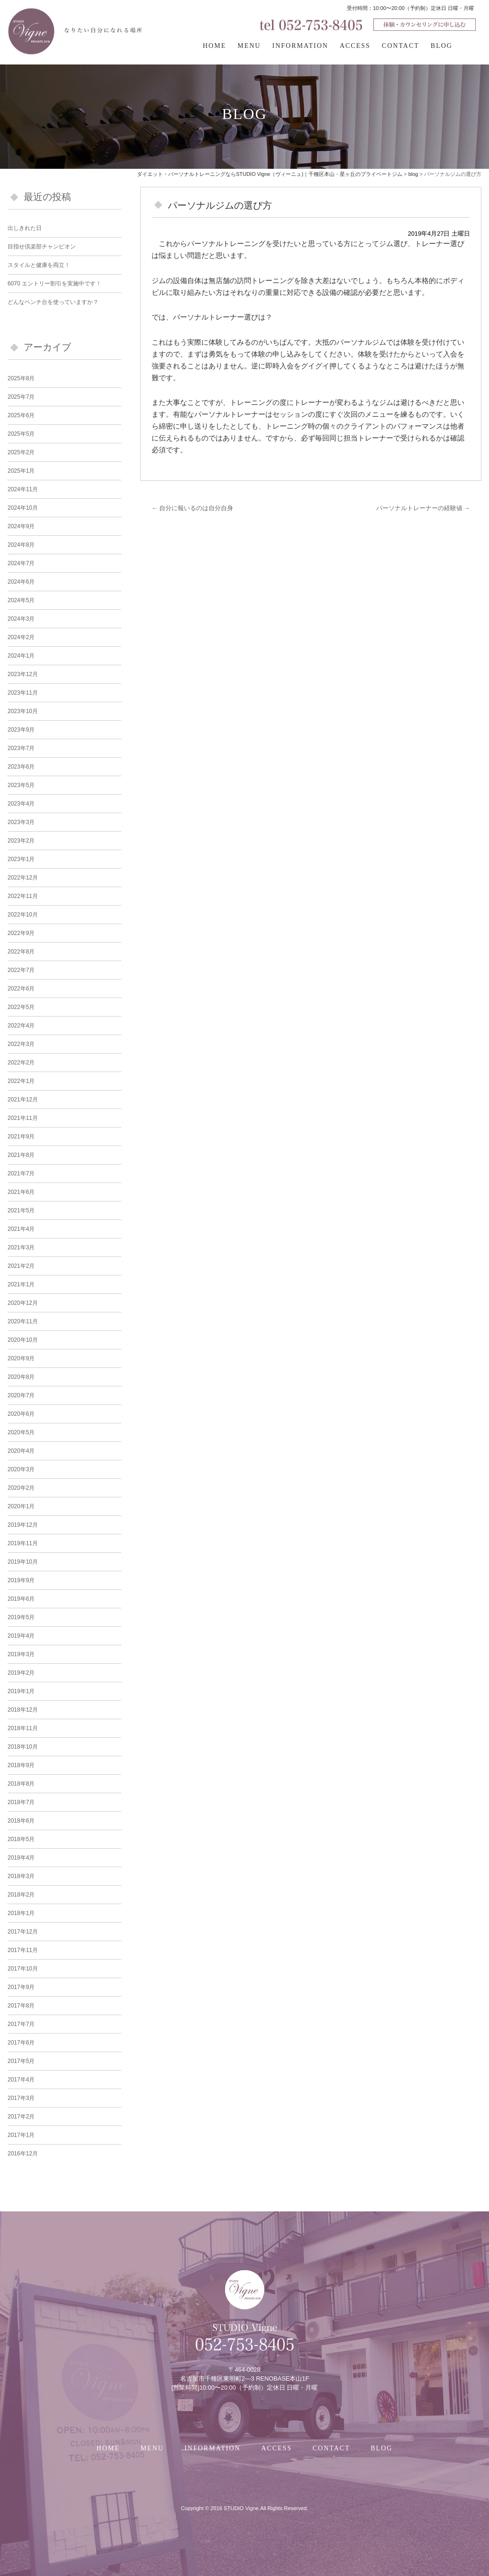 The width and height of the screenshot is (489, 2576). What do you see at coordinates (21, 1617) in the screenshot?
I see `2019年5月` at bounding box center [21, 1617].